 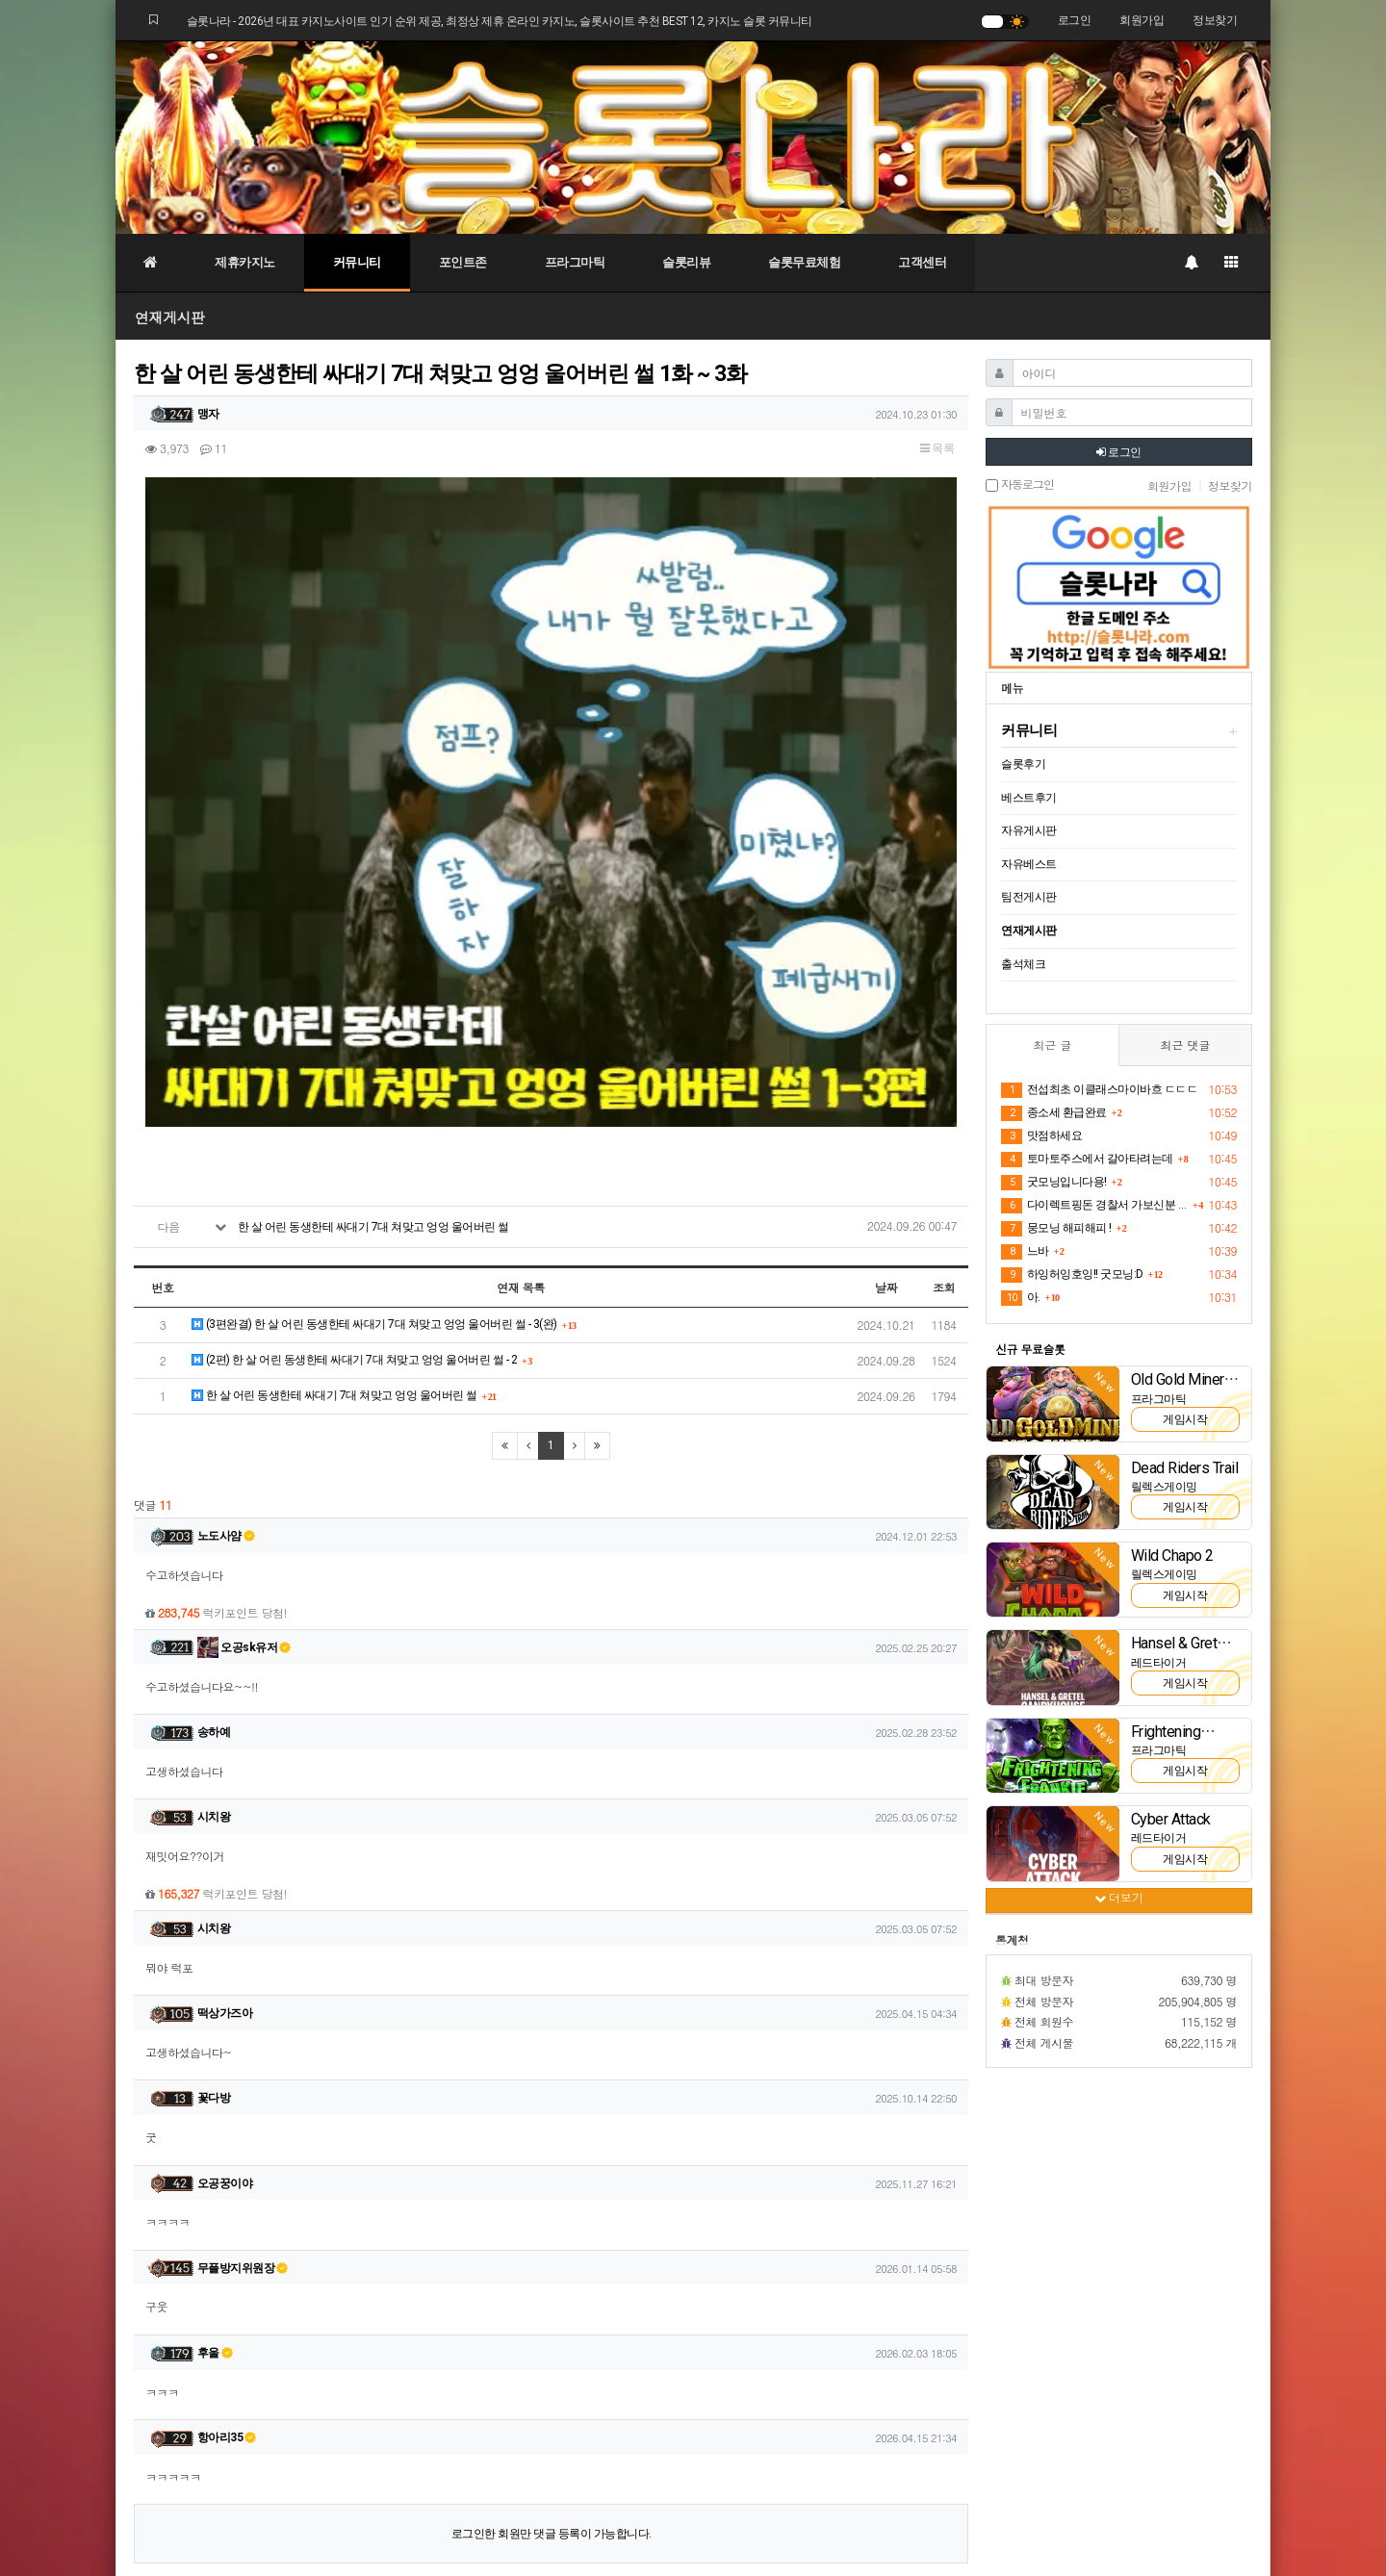 I want to click on 꽃다방, so click(x=214, y=1834).